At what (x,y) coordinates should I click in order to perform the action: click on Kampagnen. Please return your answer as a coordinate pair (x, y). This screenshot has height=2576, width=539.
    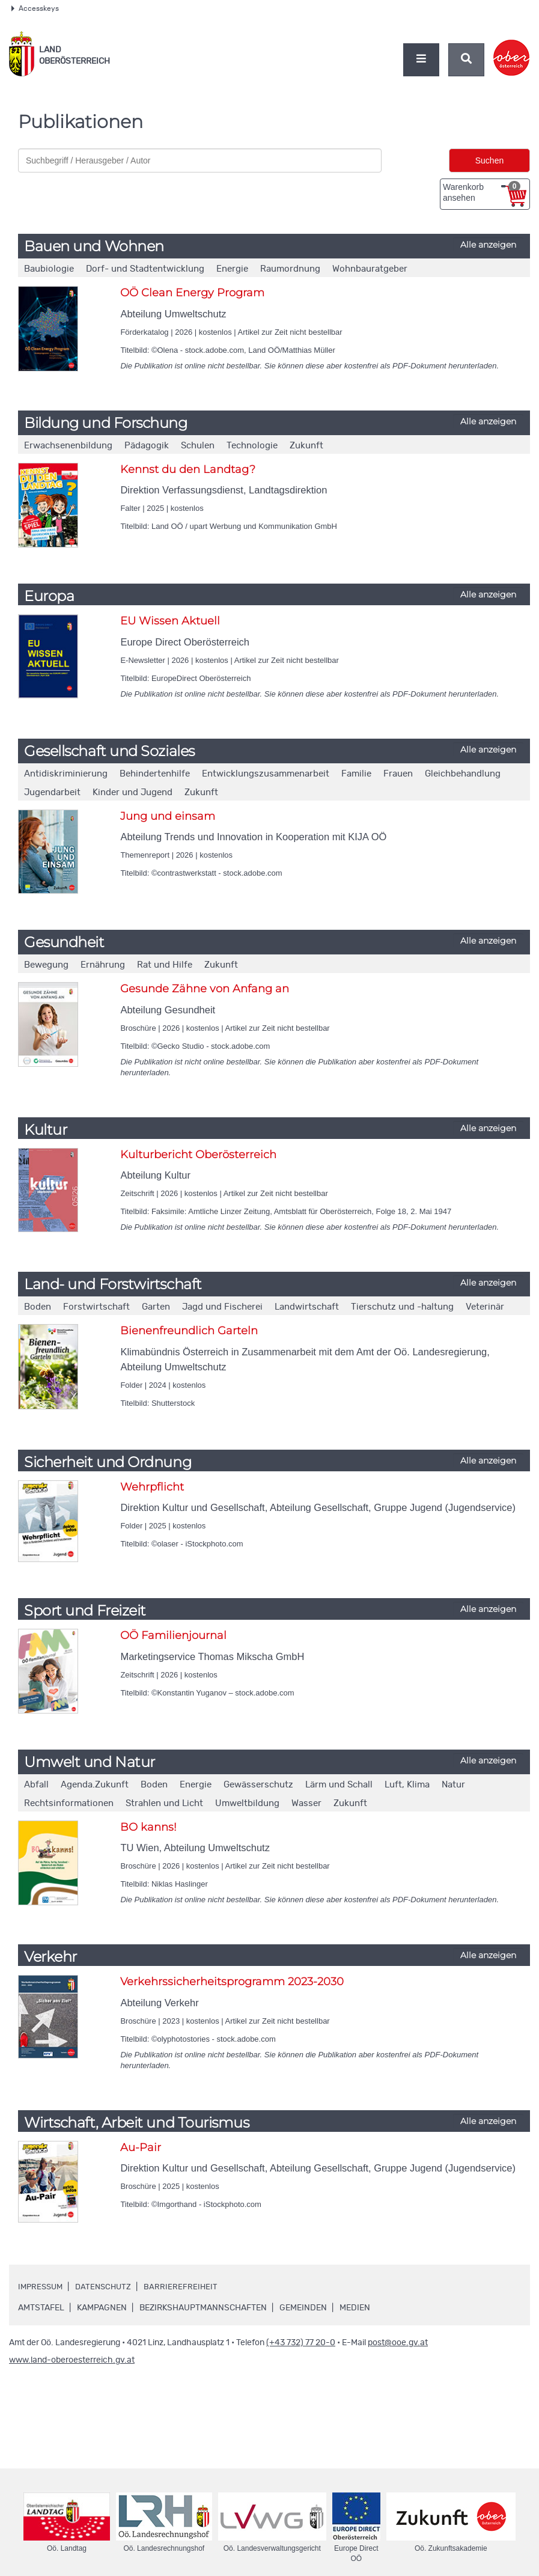
    Looking at the image, I should click on (102, 2308).